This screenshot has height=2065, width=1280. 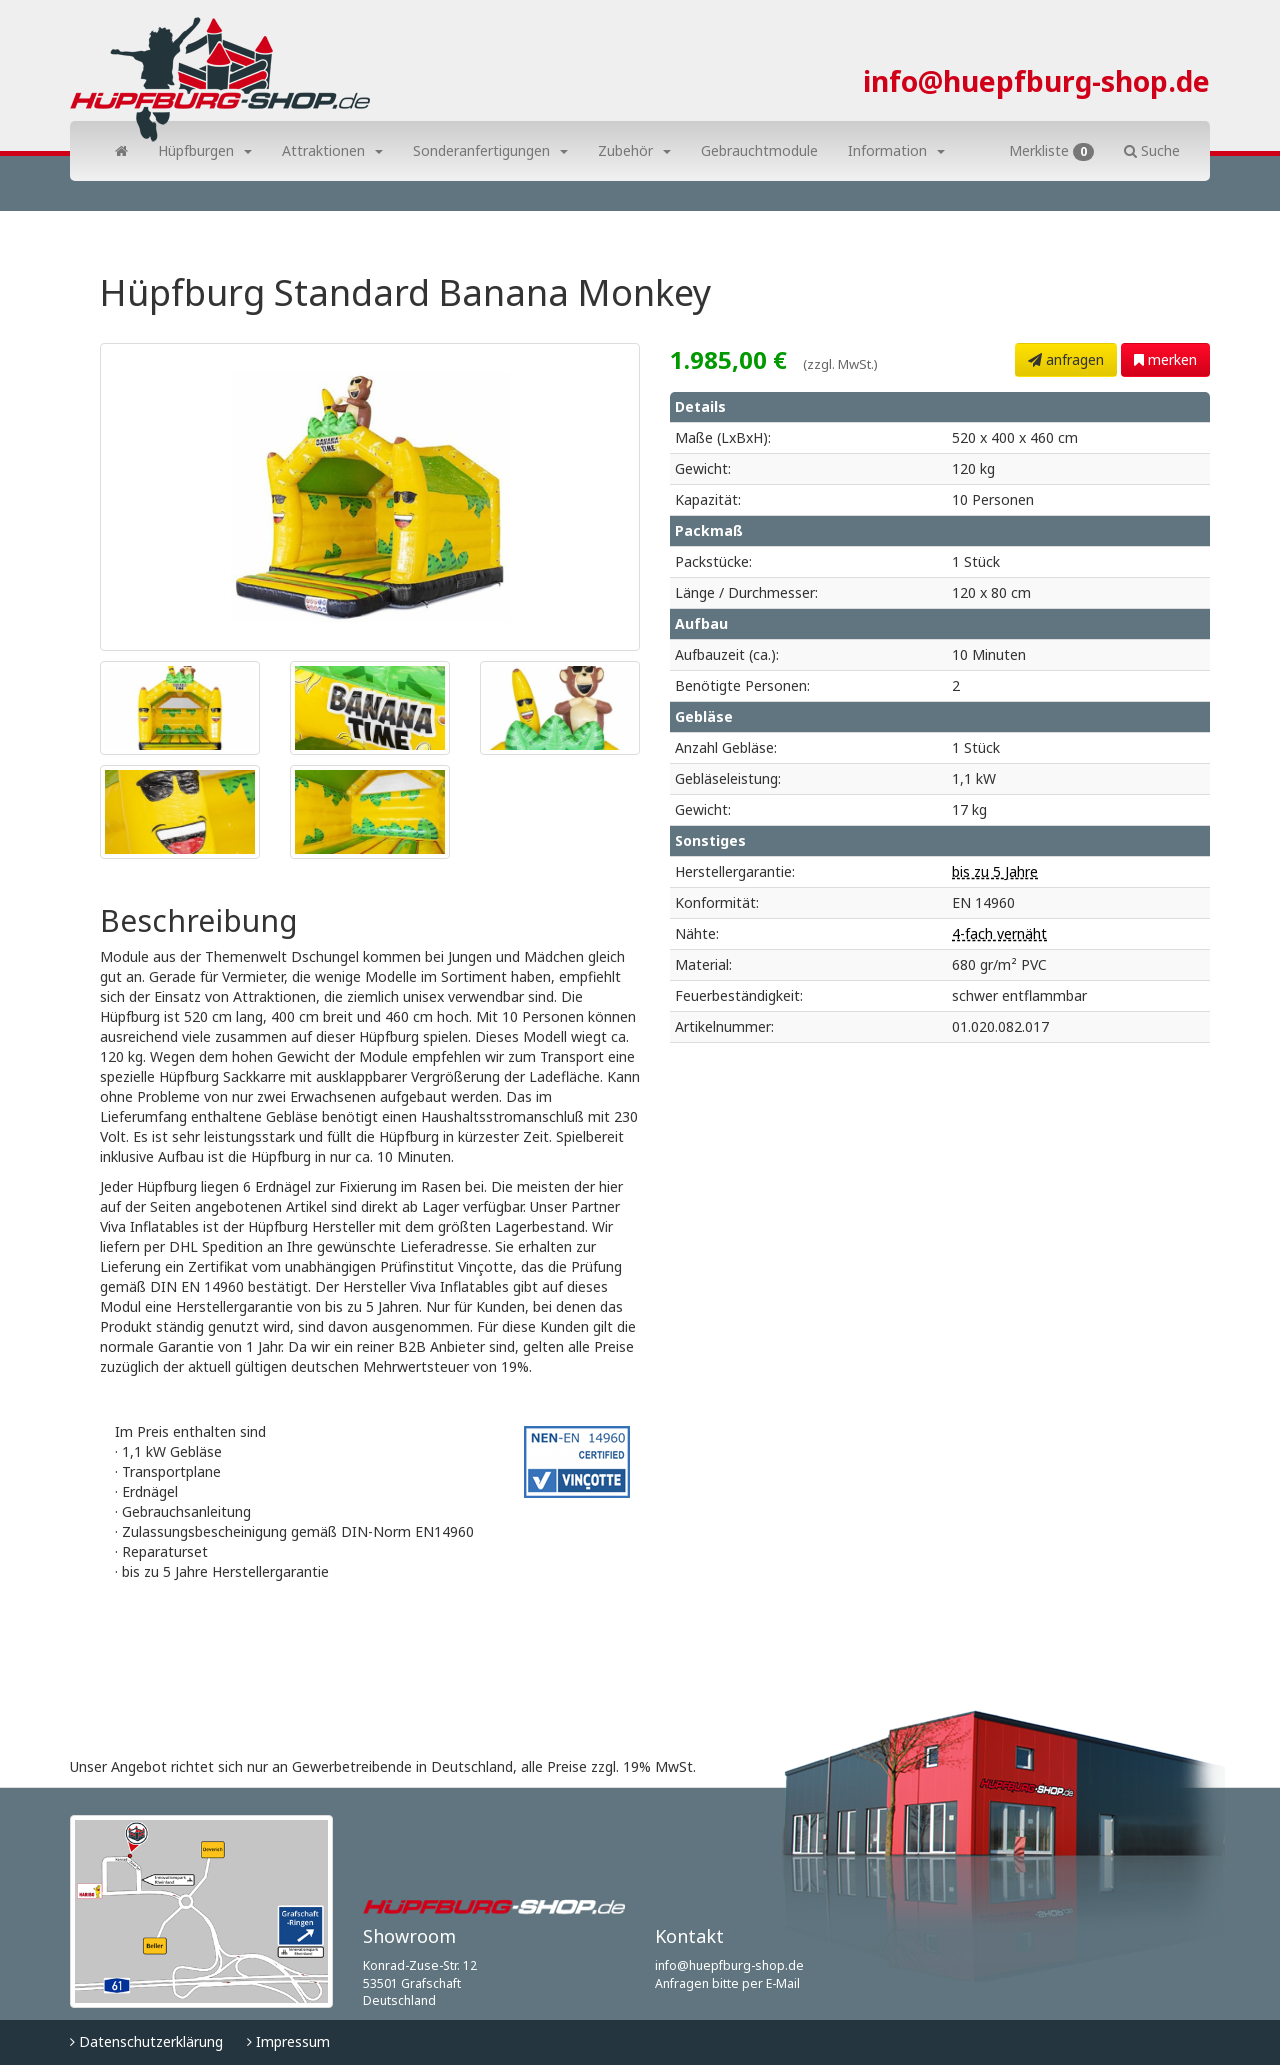 I want to click on Merkliste, so click(x=1051, y=151).